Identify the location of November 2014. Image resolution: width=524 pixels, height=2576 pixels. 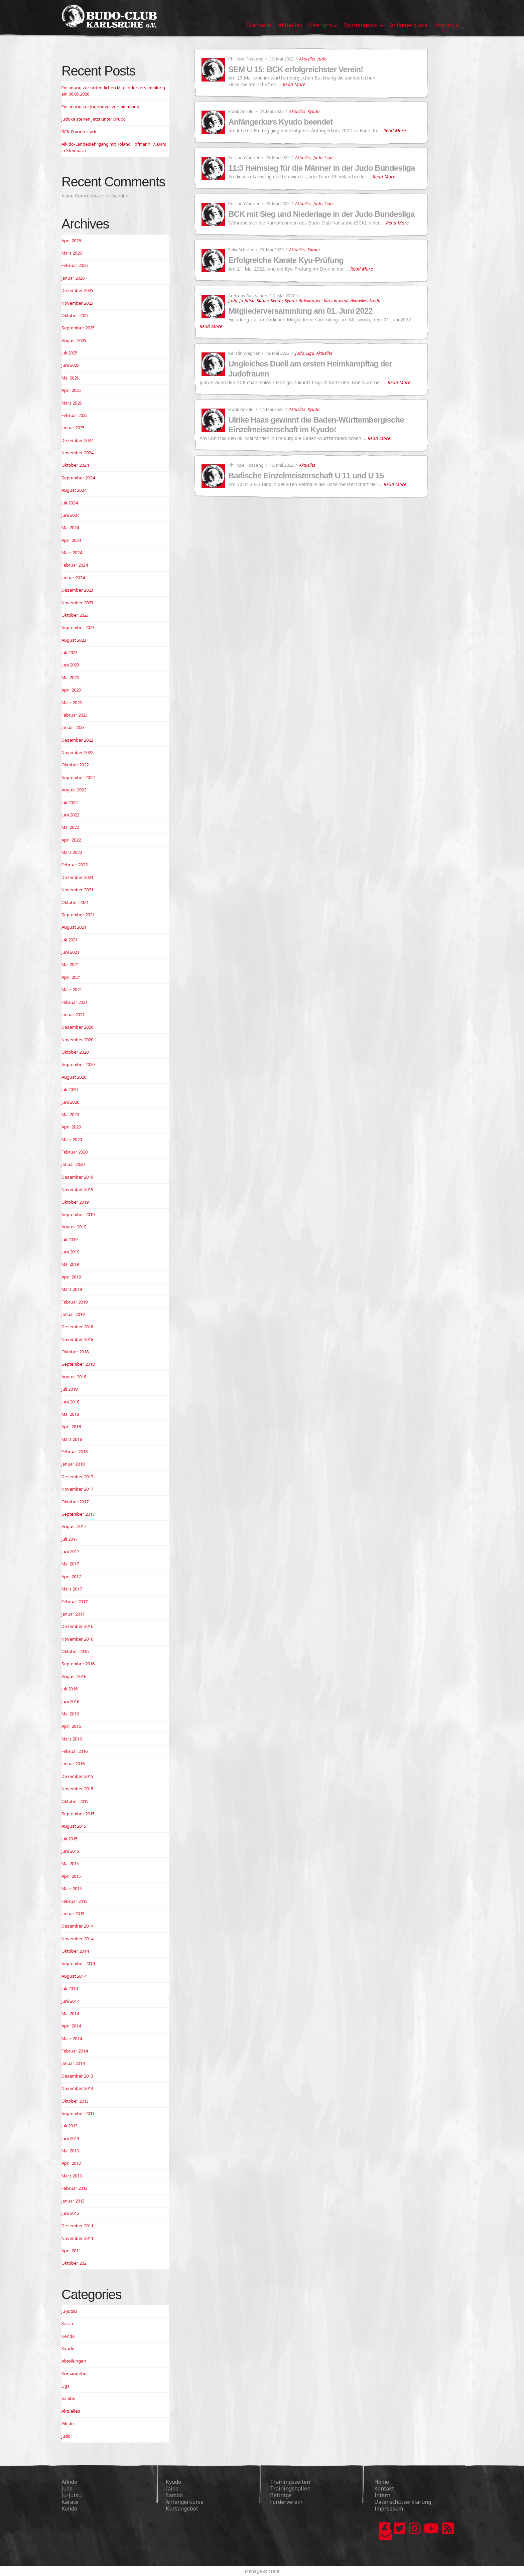
(77, 1939).